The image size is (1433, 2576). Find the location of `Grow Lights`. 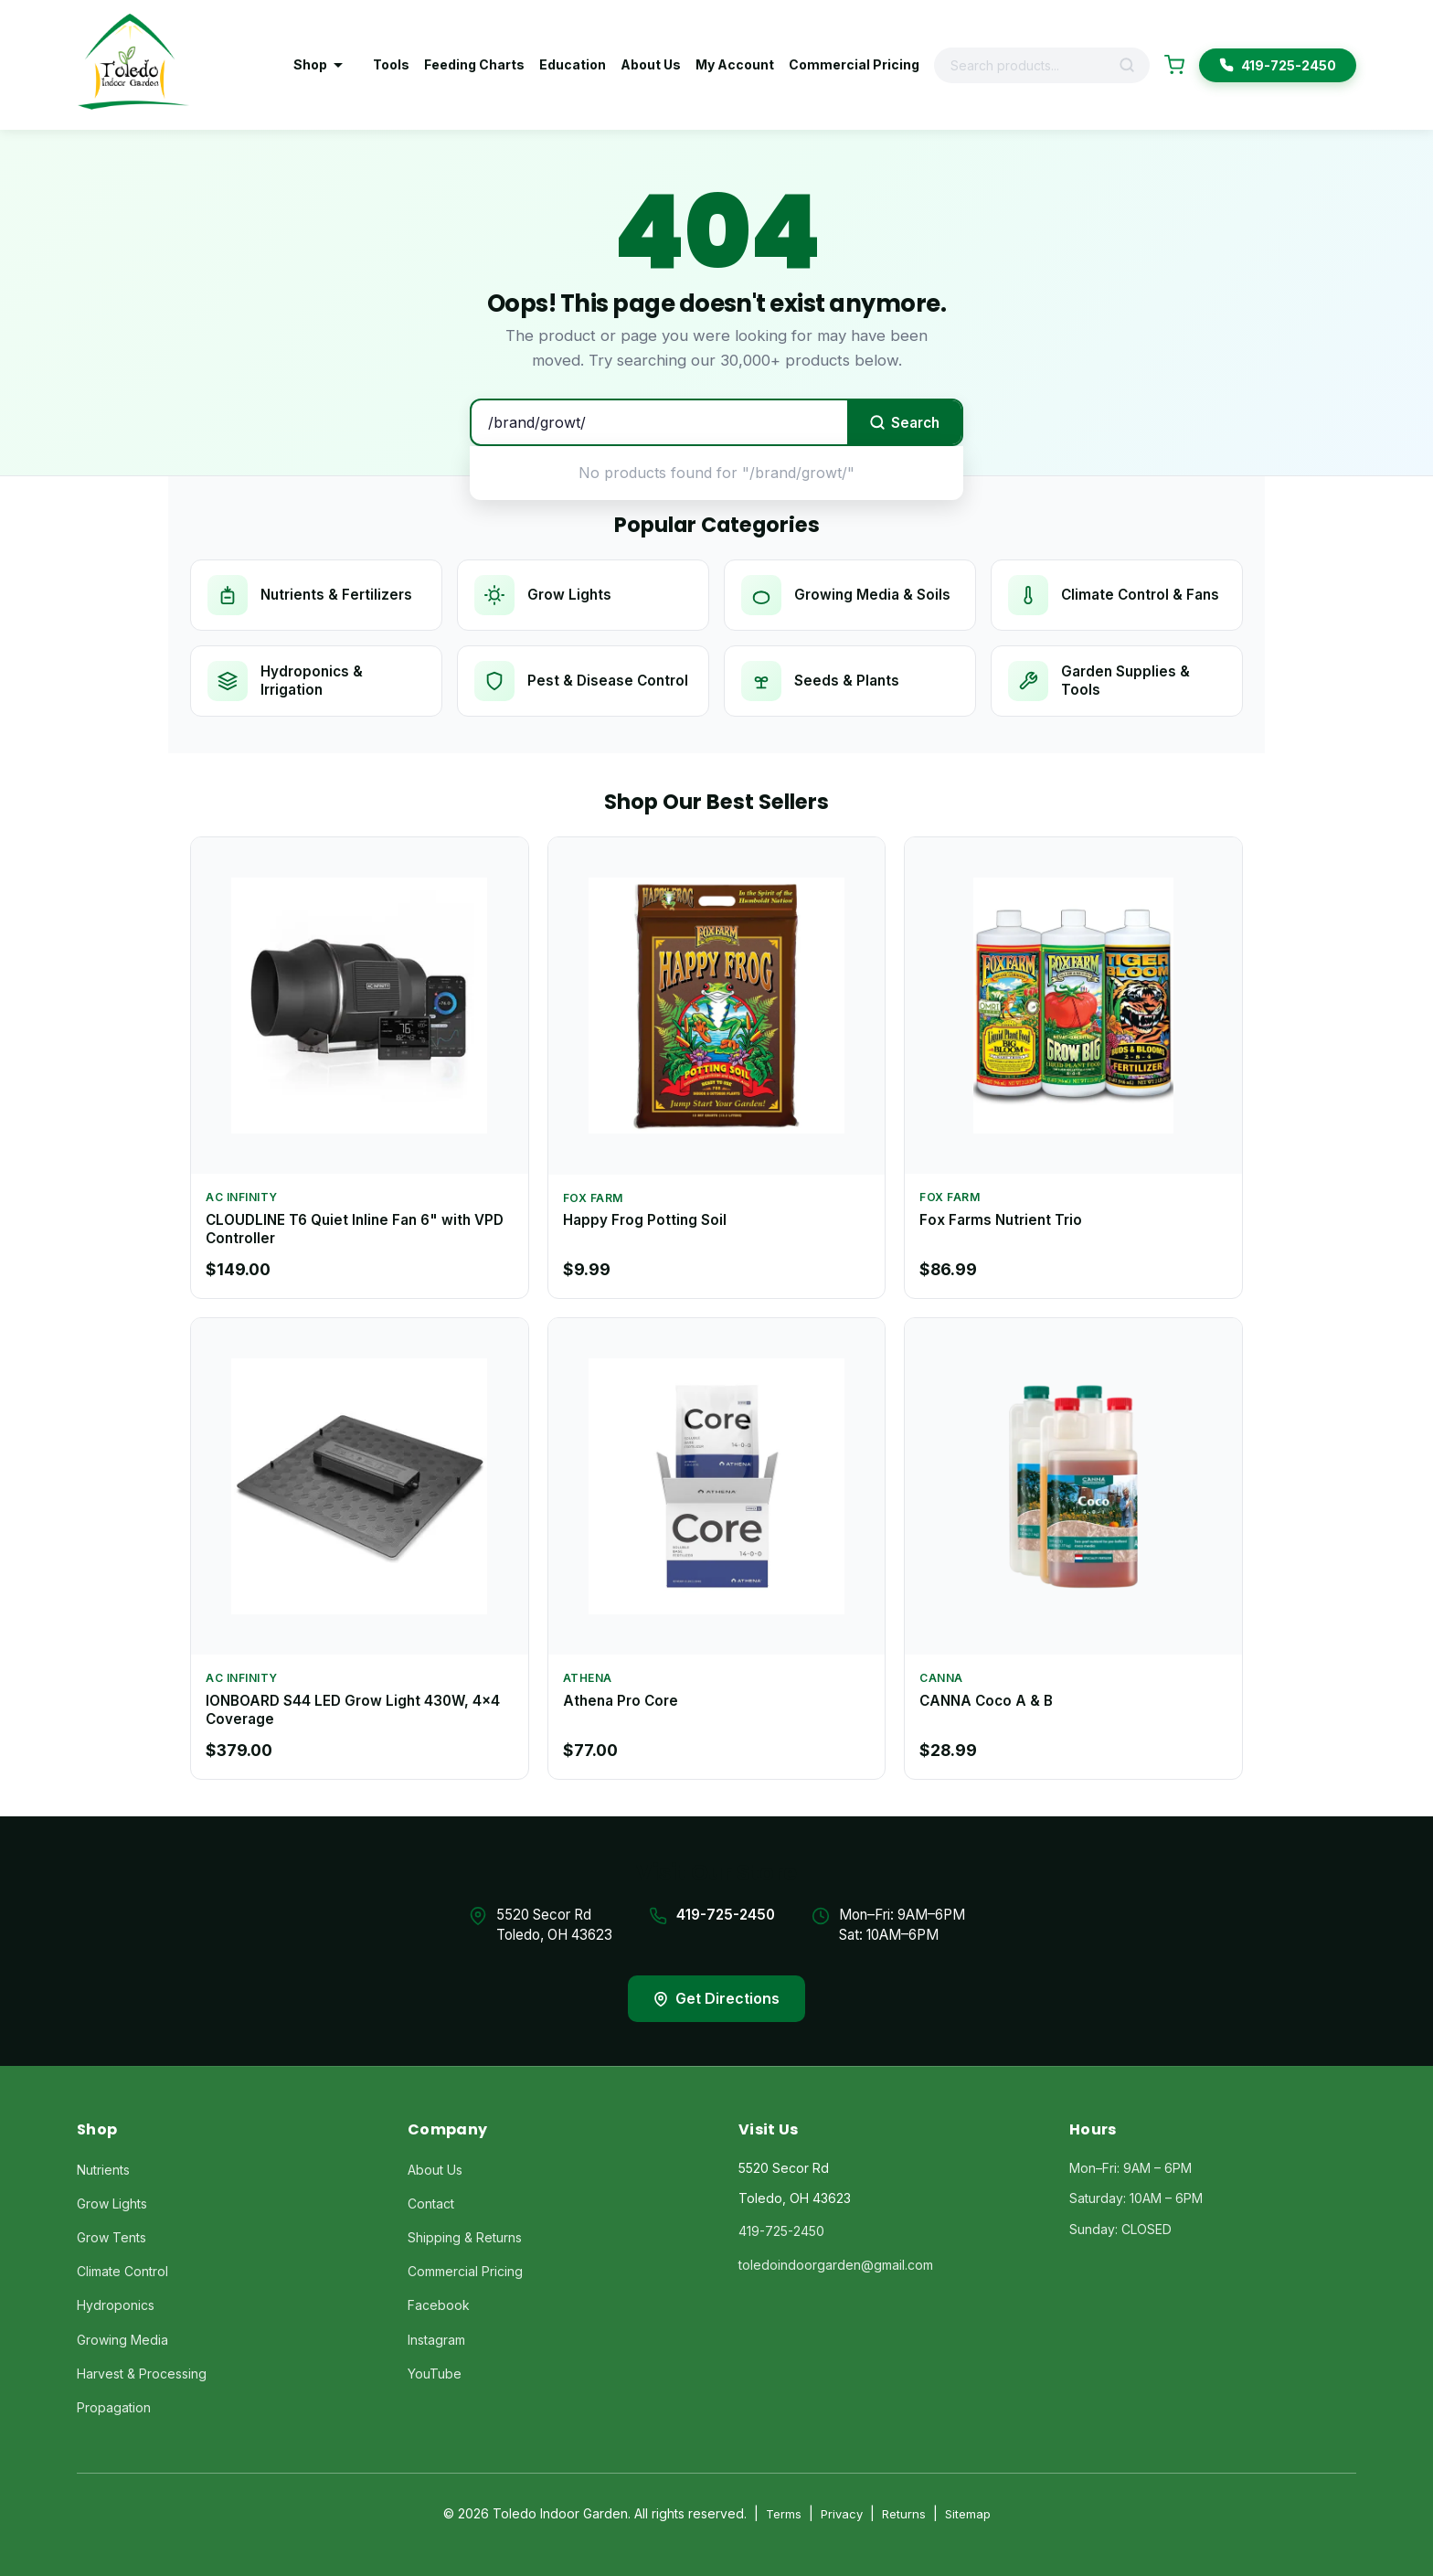

Grow Lights is located at coordinates (112, 2203).